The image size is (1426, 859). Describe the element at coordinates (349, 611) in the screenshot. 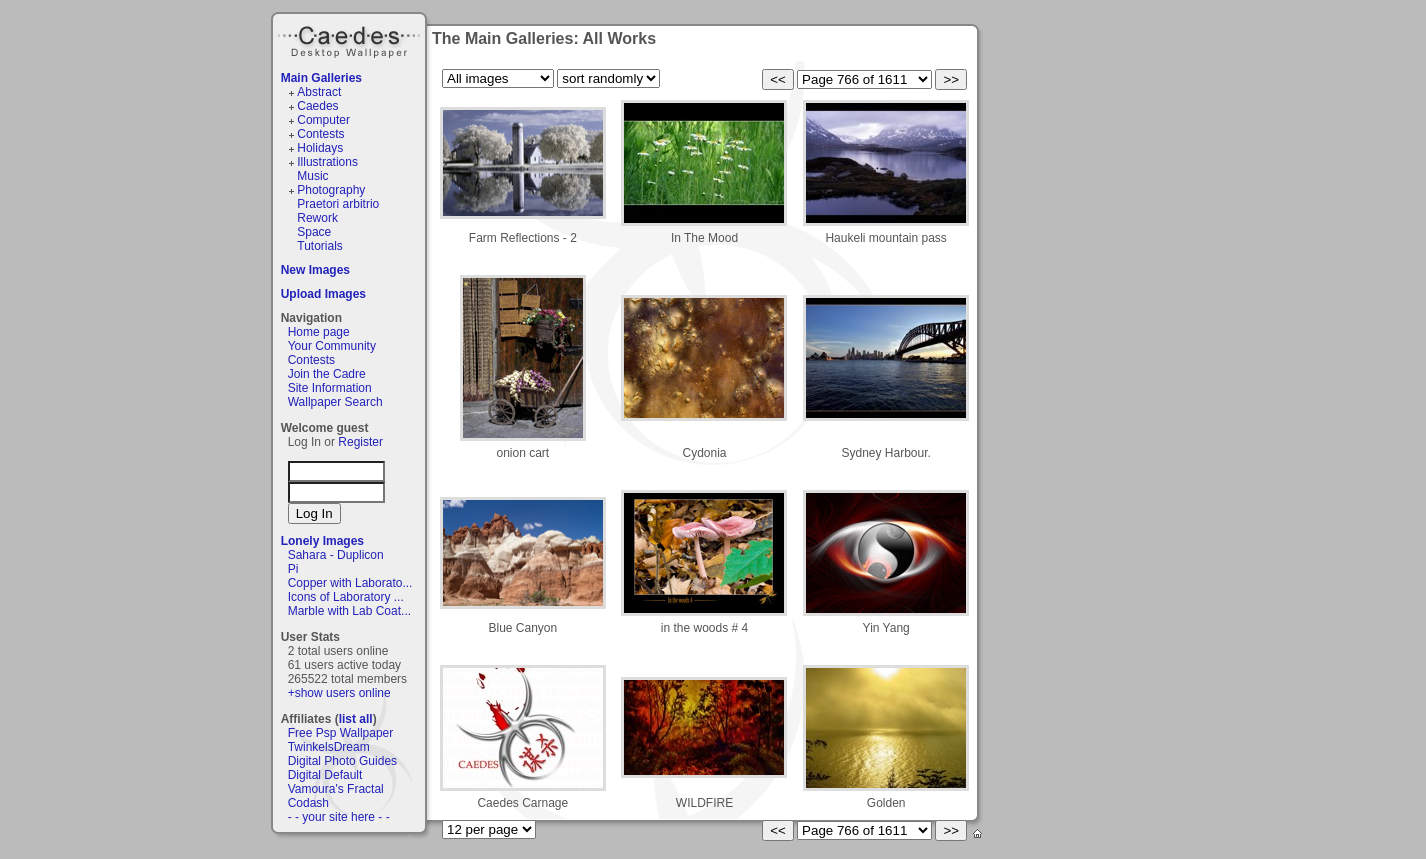

I see `Marble with Lab Coat...` at that location.